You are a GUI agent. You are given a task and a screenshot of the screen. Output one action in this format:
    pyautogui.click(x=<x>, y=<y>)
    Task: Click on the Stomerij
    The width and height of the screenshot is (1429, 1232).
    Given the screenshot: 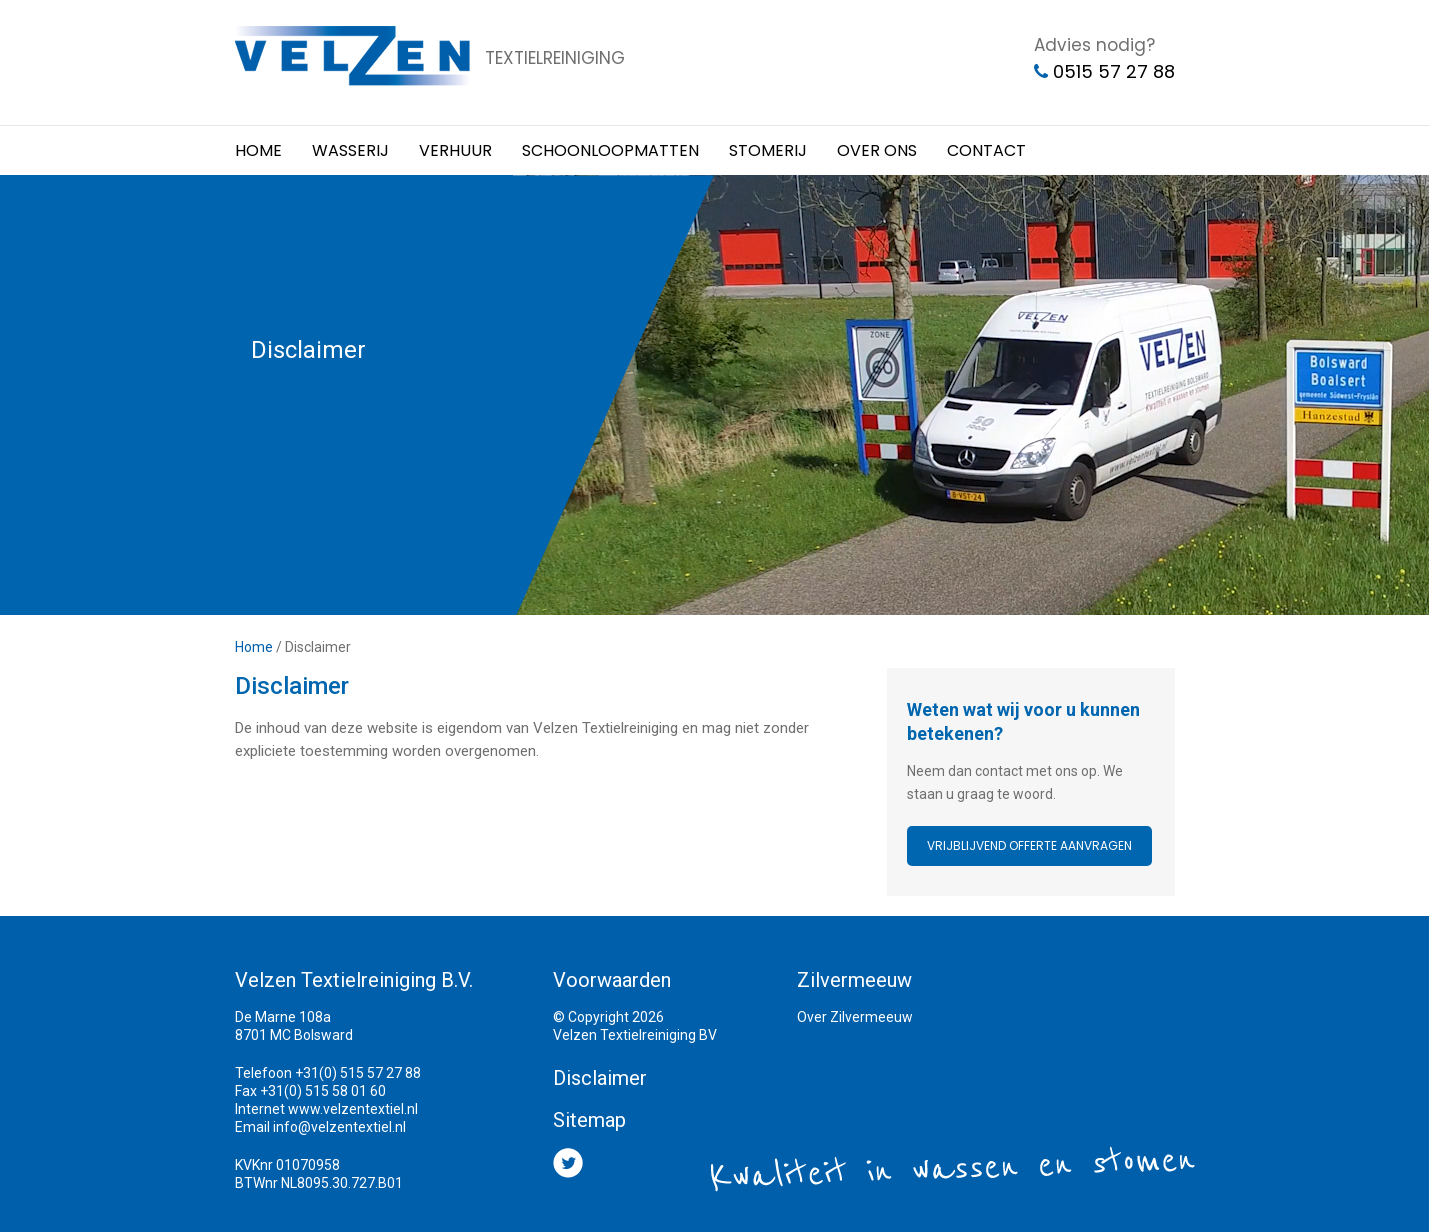 What is the action you would take?
    pyautogui.click(x=768, y=150)
    